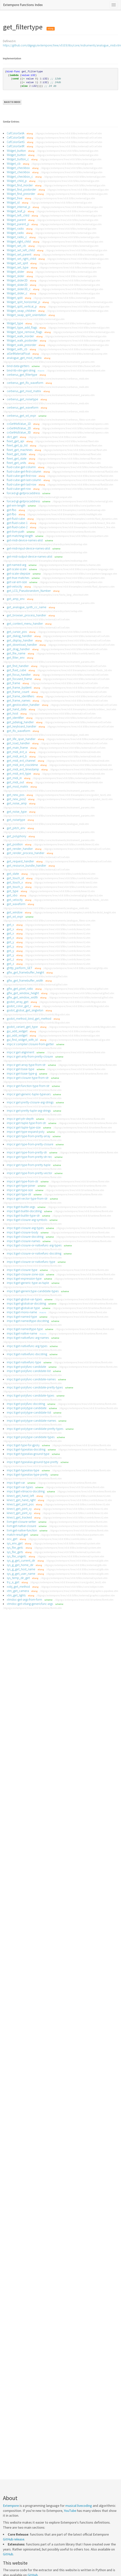 The image size is (121, 2576). Describe the element at coordinates (16, 1556) in the screenshot. I see `sys_file_ungetc` at that location.